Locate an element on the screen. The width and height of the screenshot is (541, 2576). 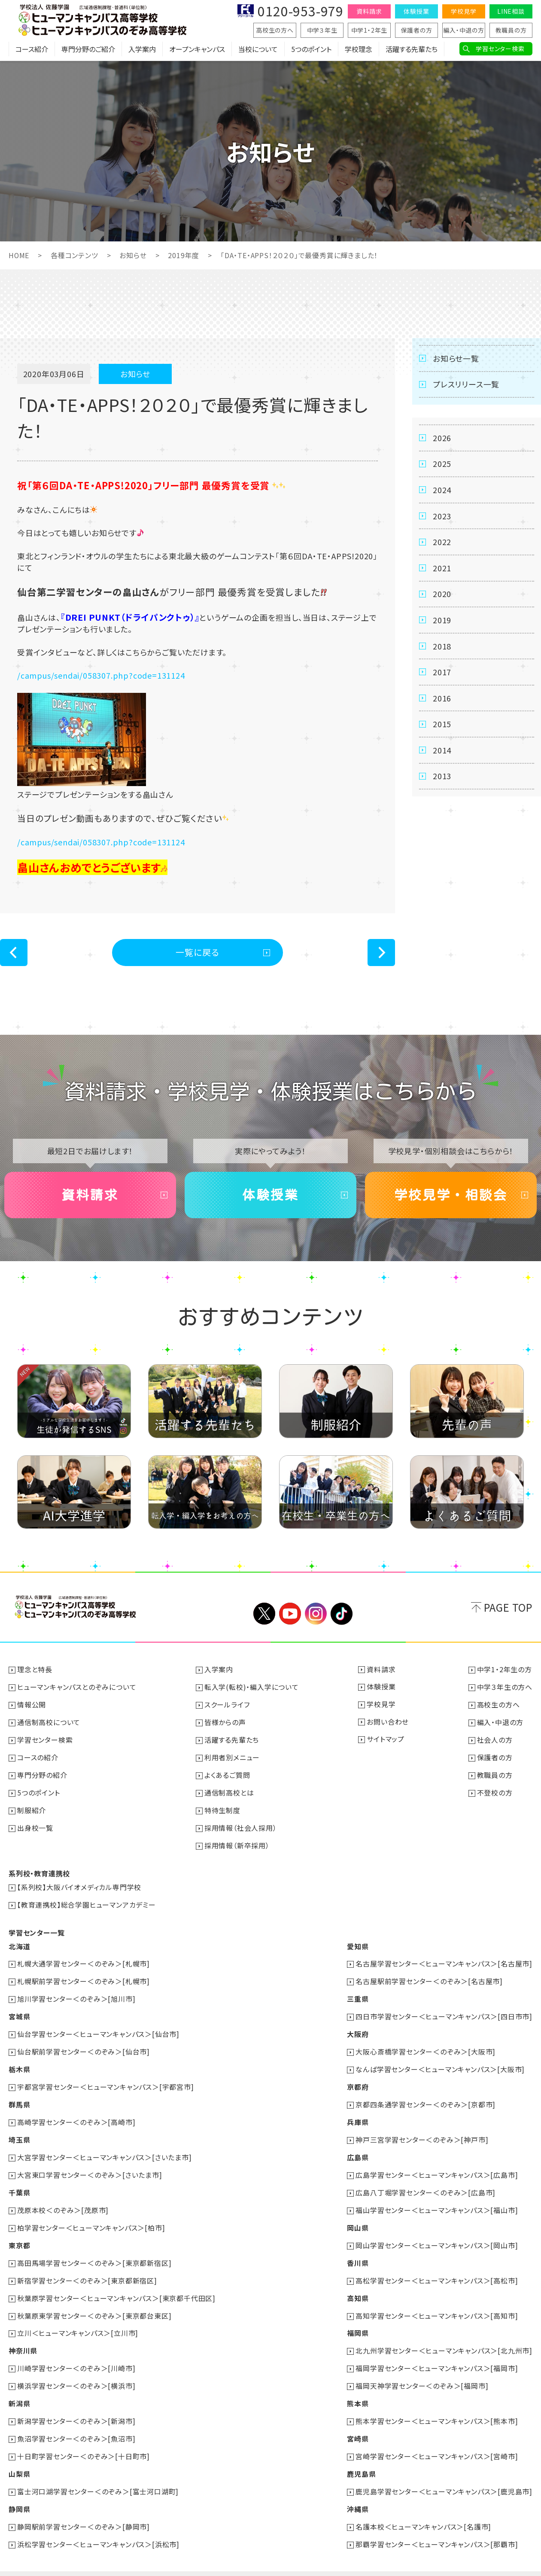
中学３年生の方へ is located at coordinates (504, 1687).